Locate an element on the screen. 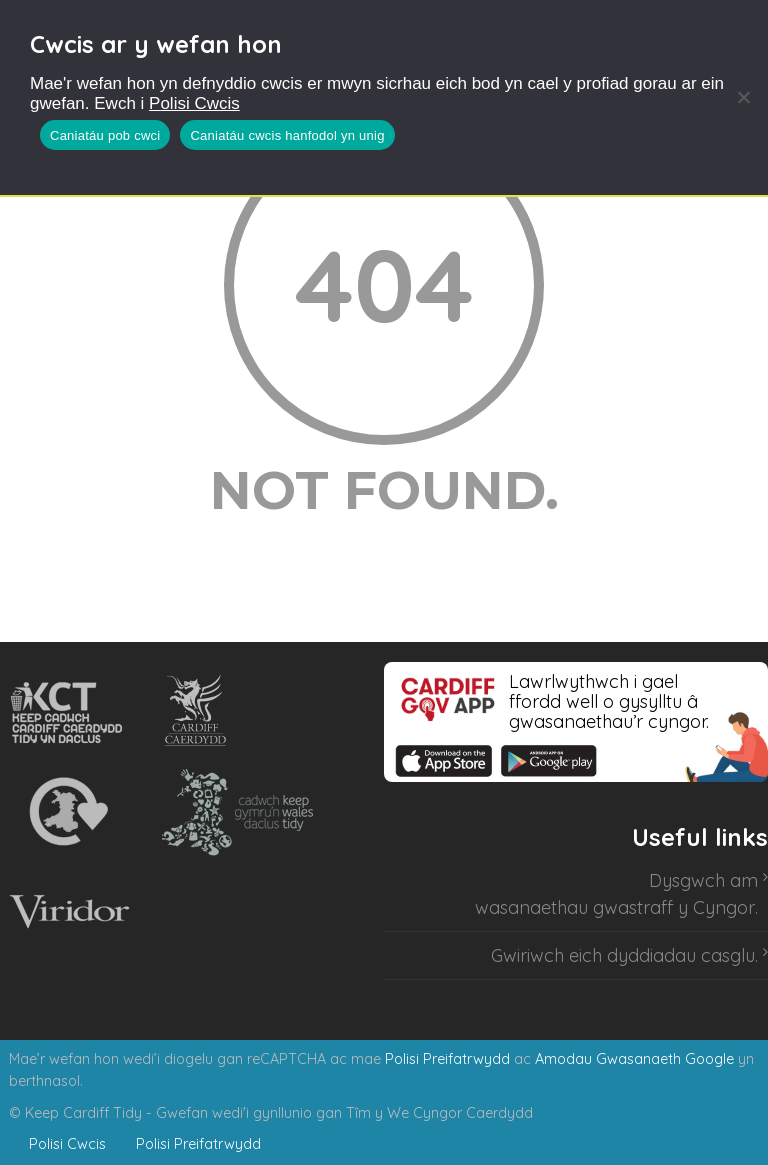 The height and width of the screenshot is (1165, 768). Gwiriwch eich dyddiadau casglu is located at coordinates (623, 955).